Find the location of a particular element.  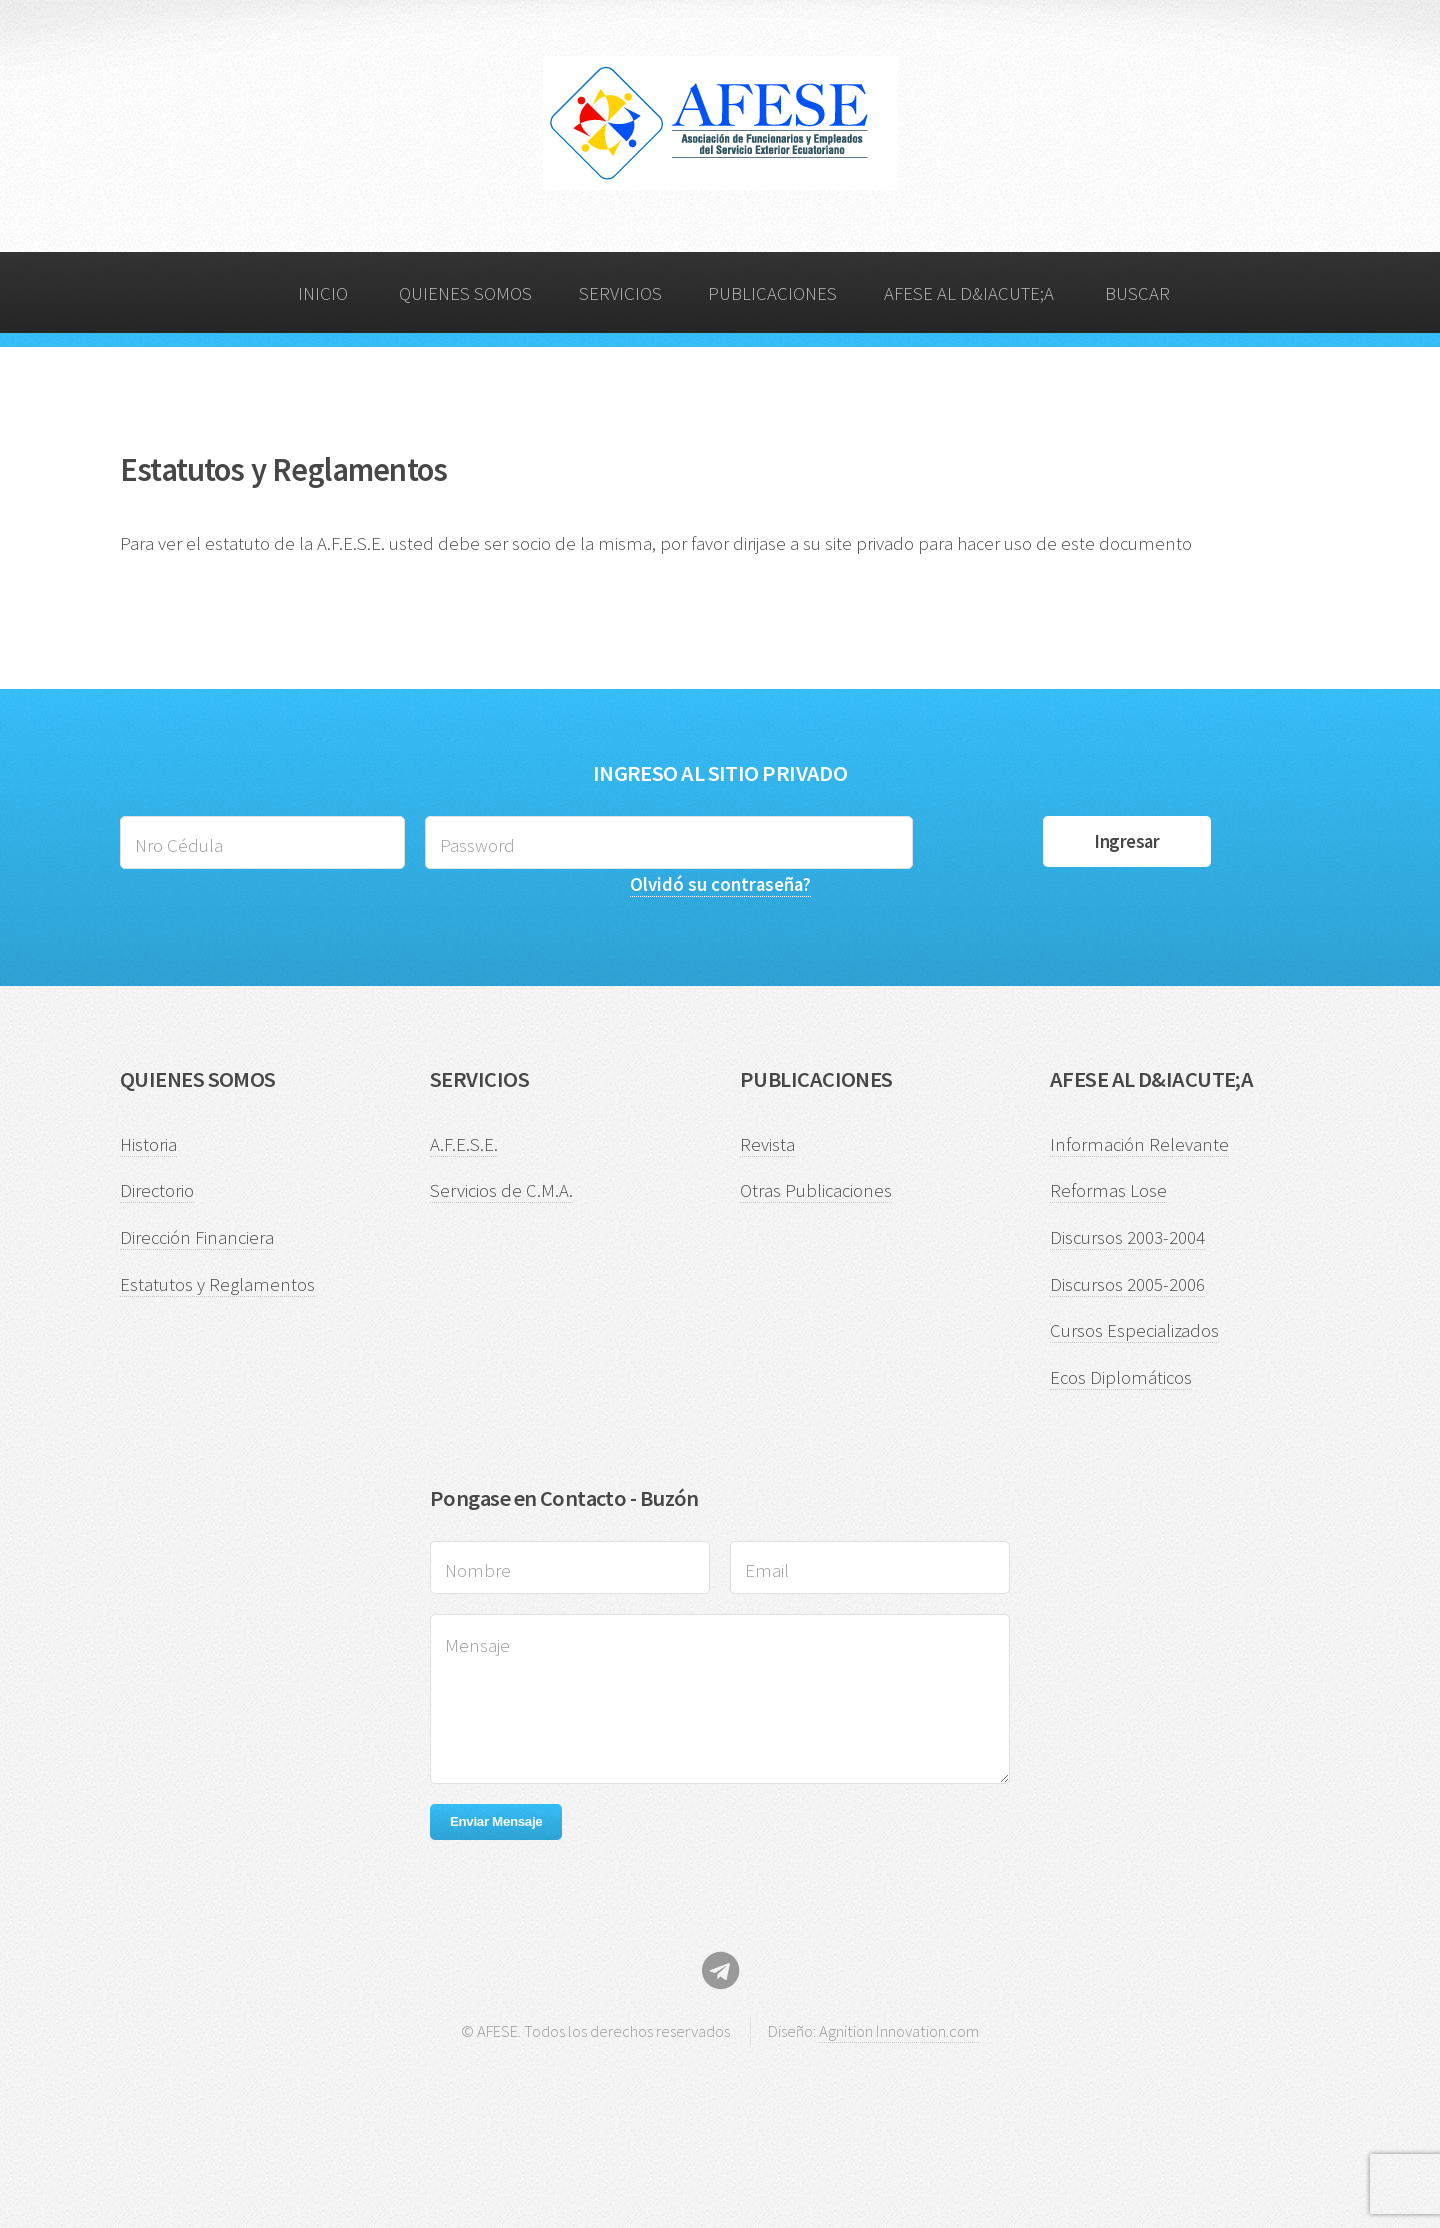

A.F.E.S.E. is located at coordinates (464, 1144).